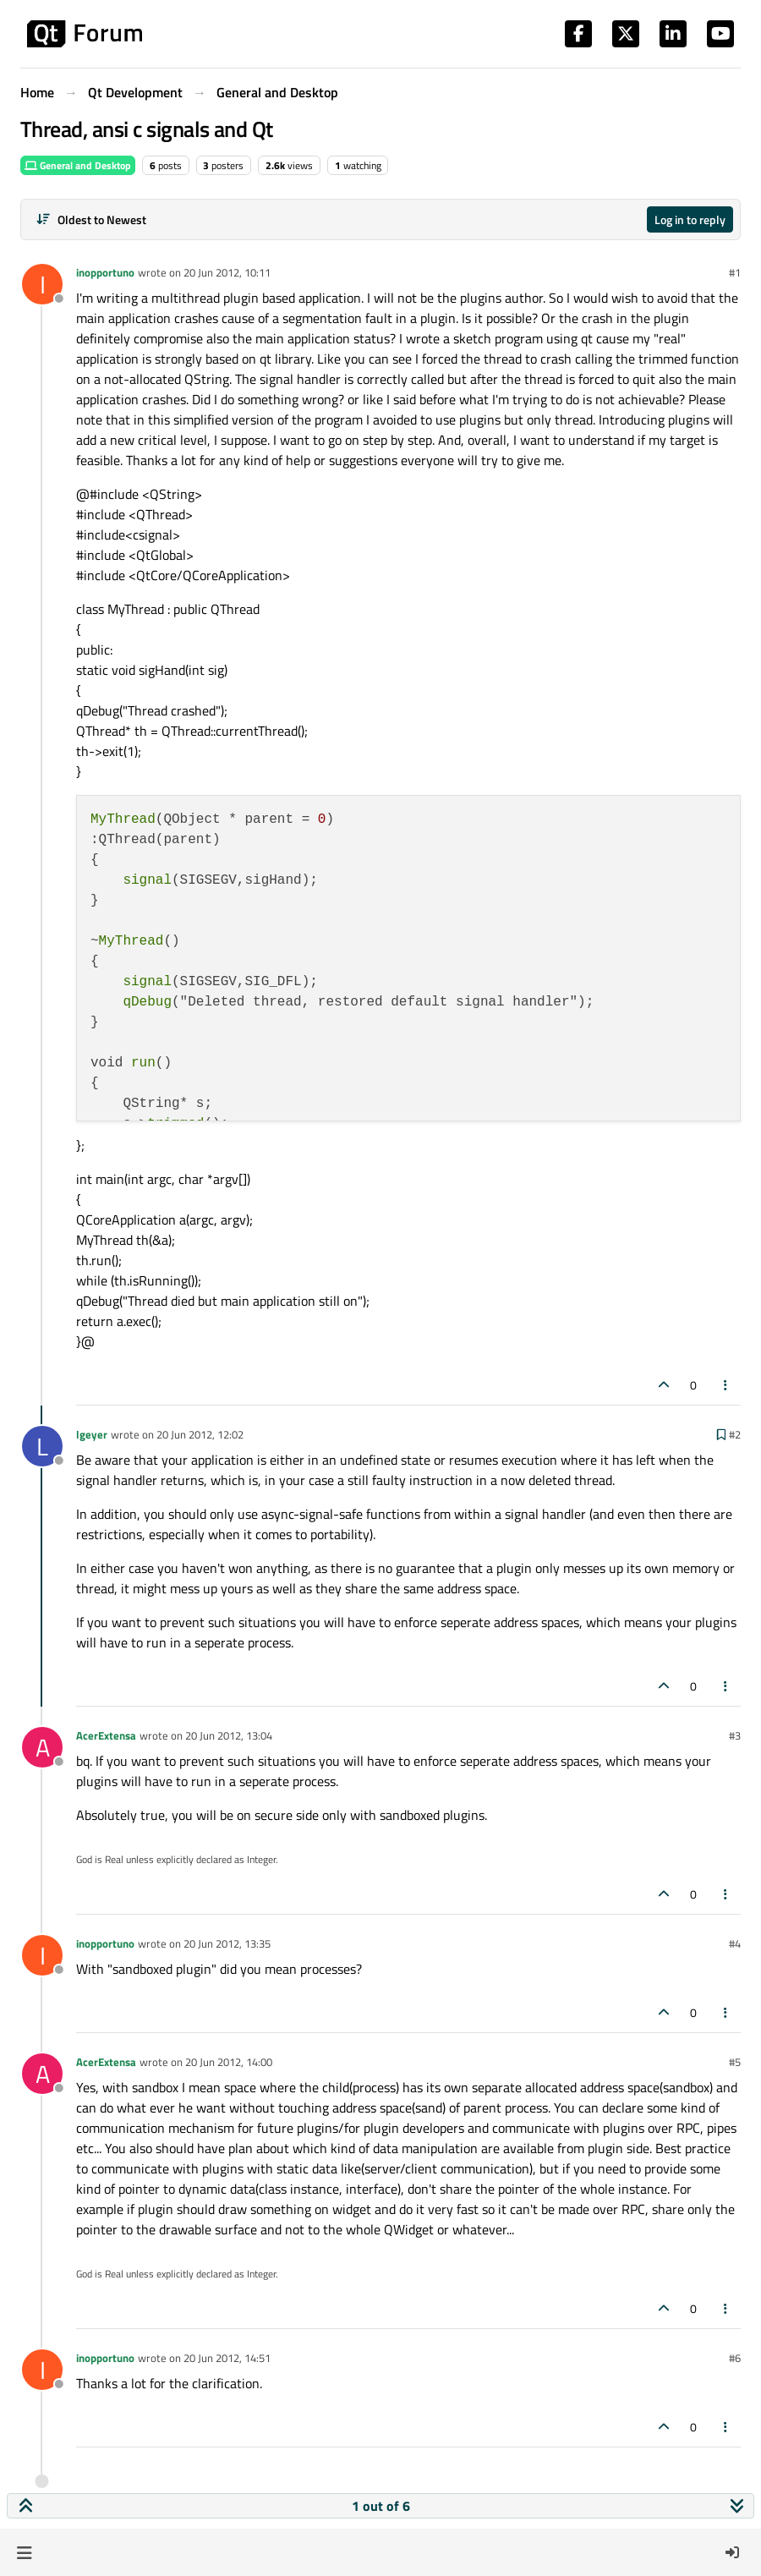 This screenshot has width=761, height=2576. I want to click on #3, so click(735, 1735).